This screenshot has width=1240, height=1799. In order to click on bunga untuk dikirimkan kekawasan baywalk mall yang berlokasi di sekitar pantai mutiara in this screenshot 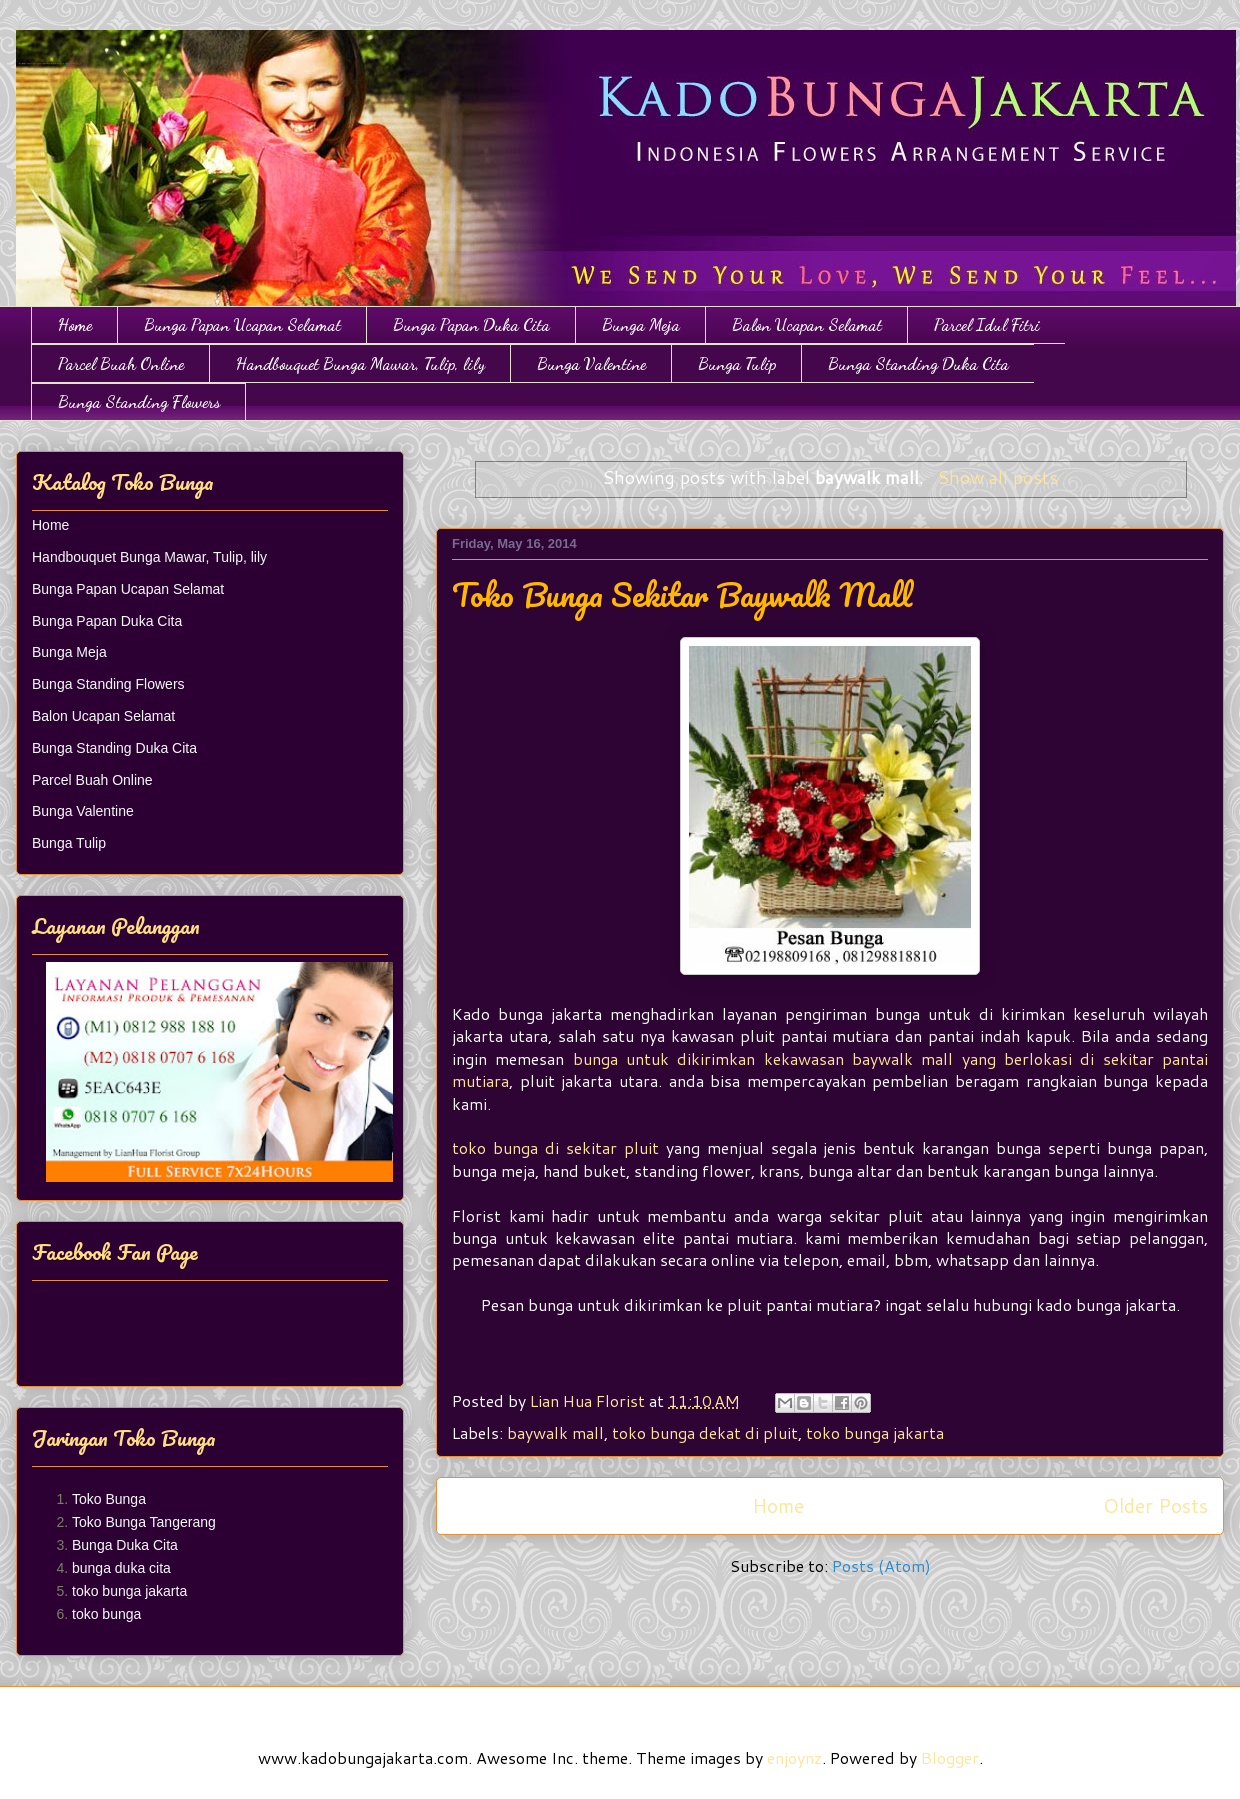, I will do `click(830, 1069)`.